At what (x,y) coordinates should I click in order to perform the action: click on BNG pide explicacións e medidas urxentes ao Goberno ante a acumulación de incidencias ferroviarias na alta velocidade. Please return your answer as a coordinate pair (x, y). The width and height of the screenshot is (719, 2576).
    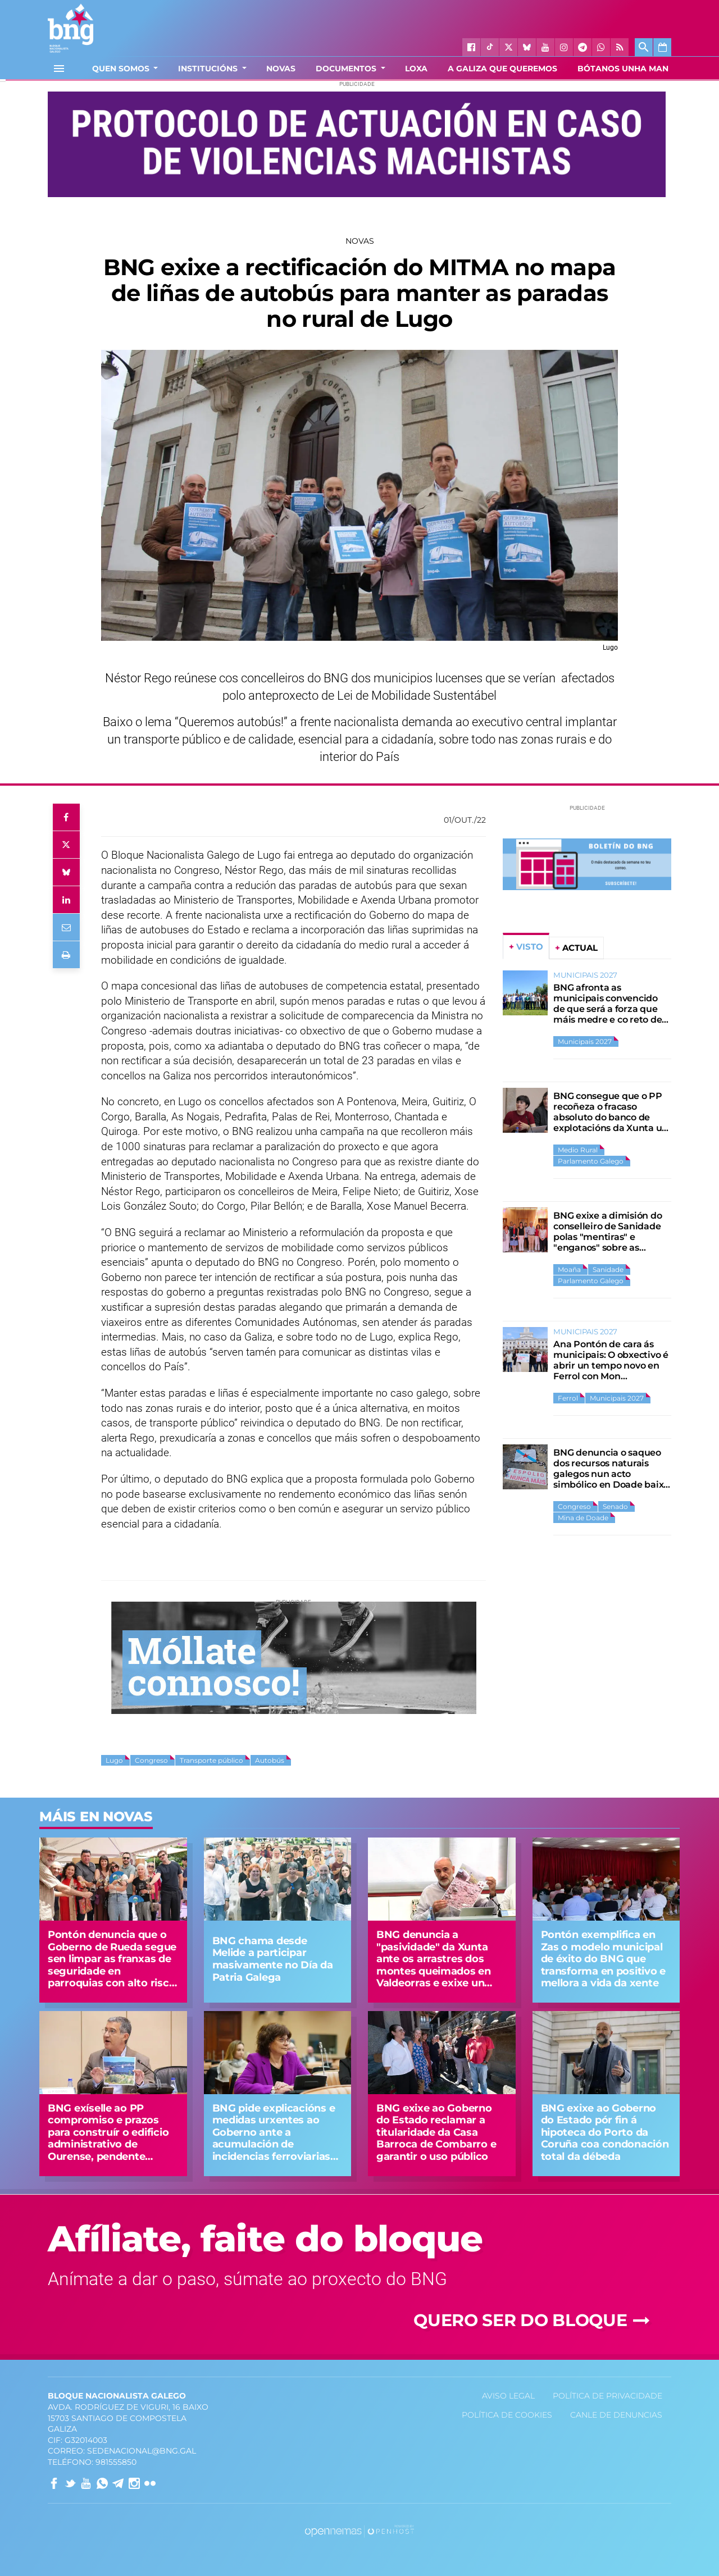
    Looking at the image, I should click on (273, 2138).